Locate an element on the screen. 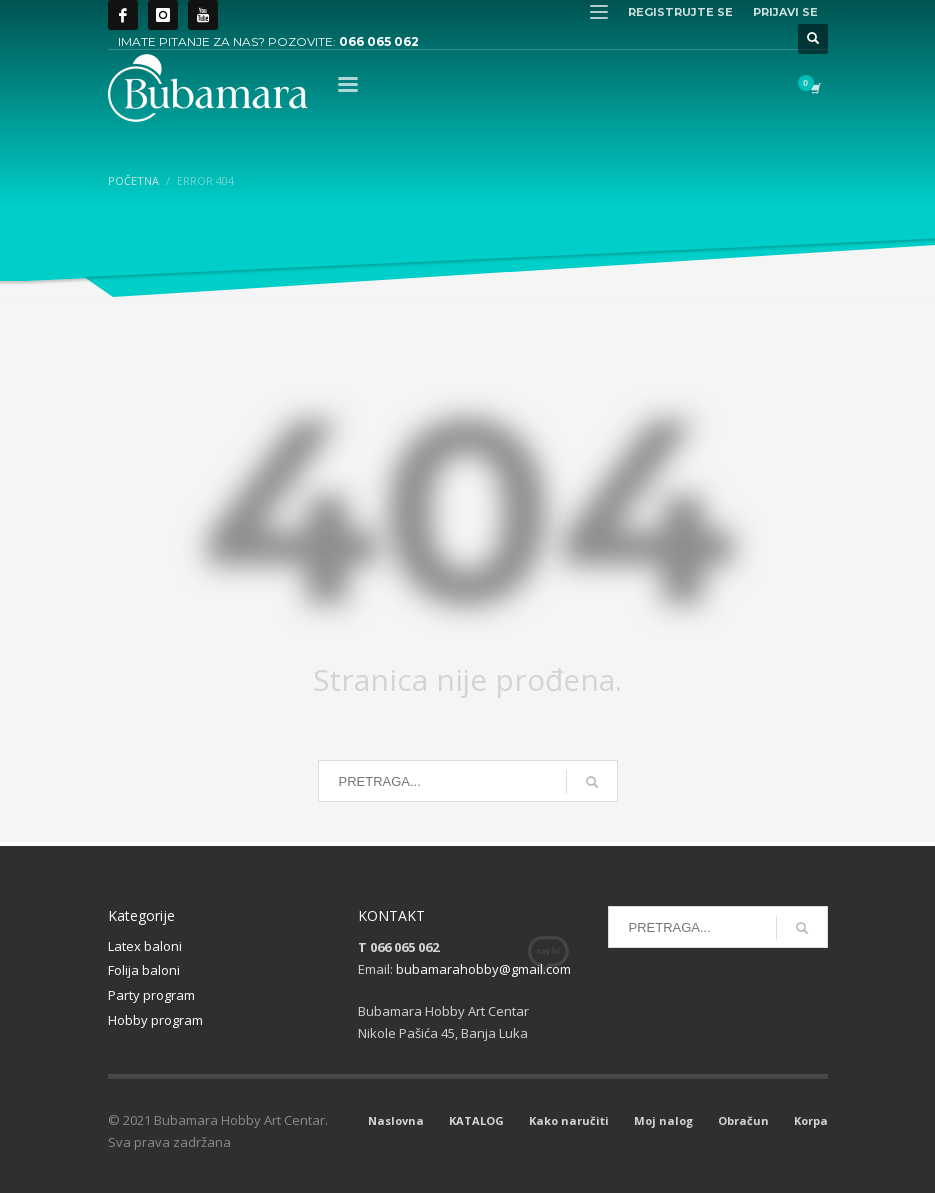 The height and width of the screenshot is (1193, 935). Obračun is located at coordinates (743, 1120).